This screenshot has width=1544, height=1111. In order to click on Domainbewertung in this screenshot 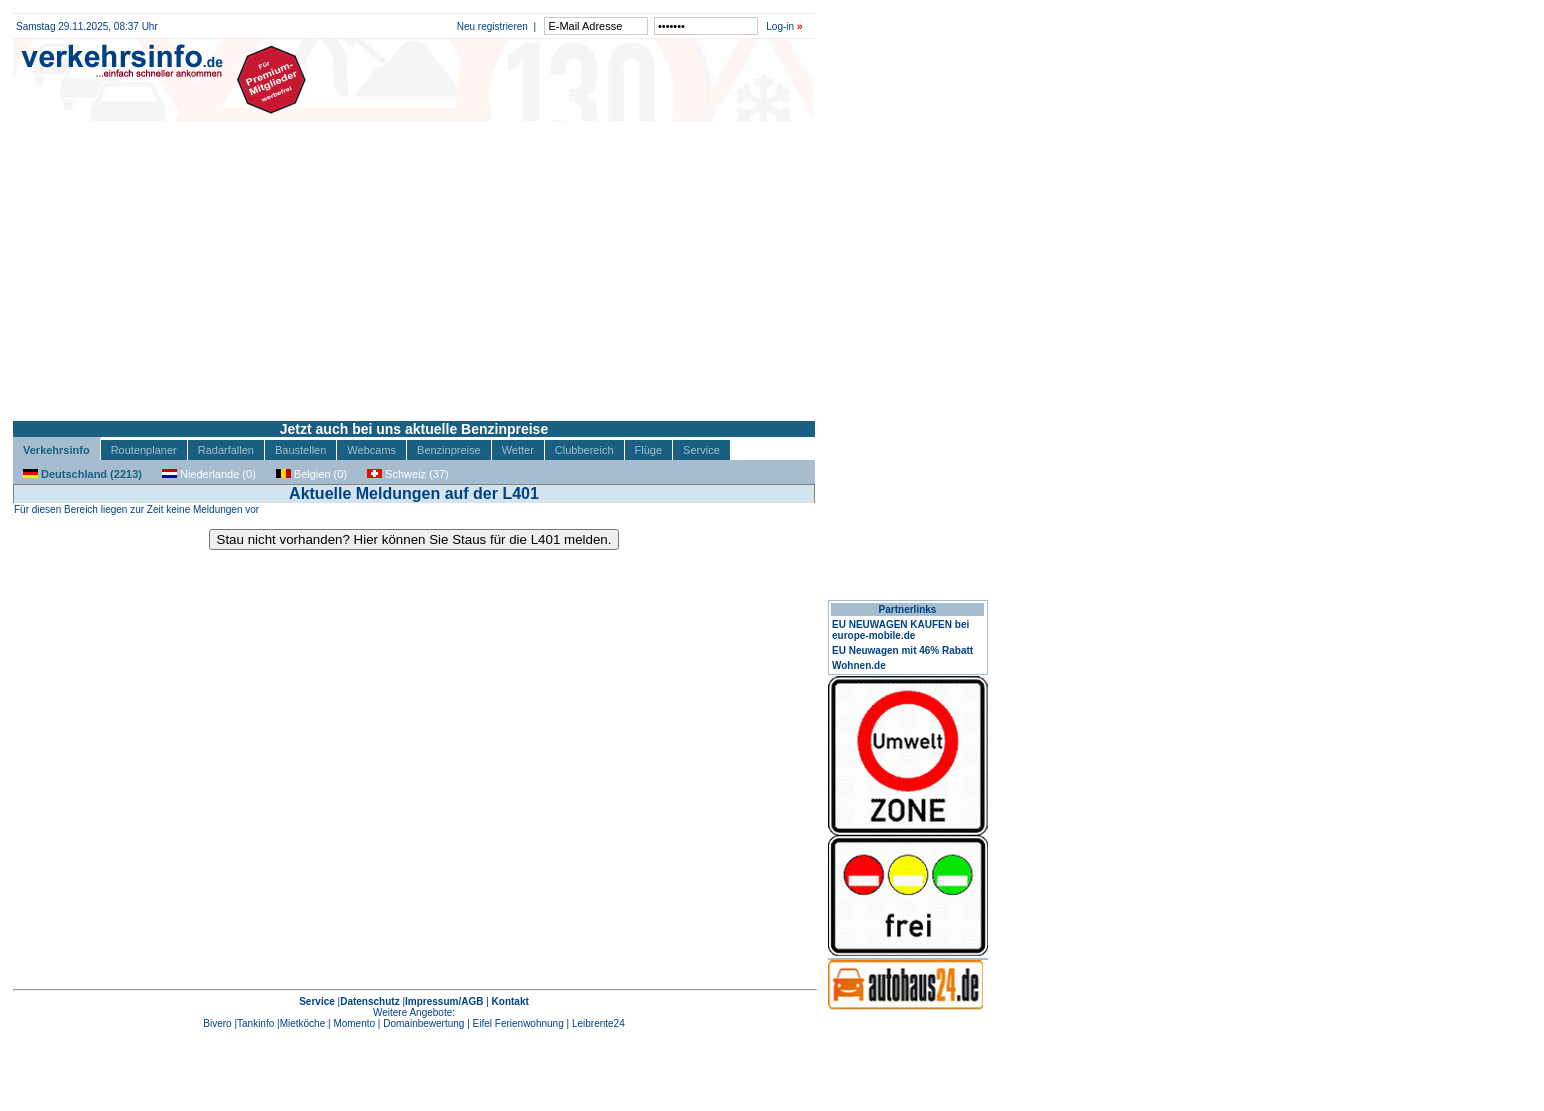, I will do `click(423, 1023)`.